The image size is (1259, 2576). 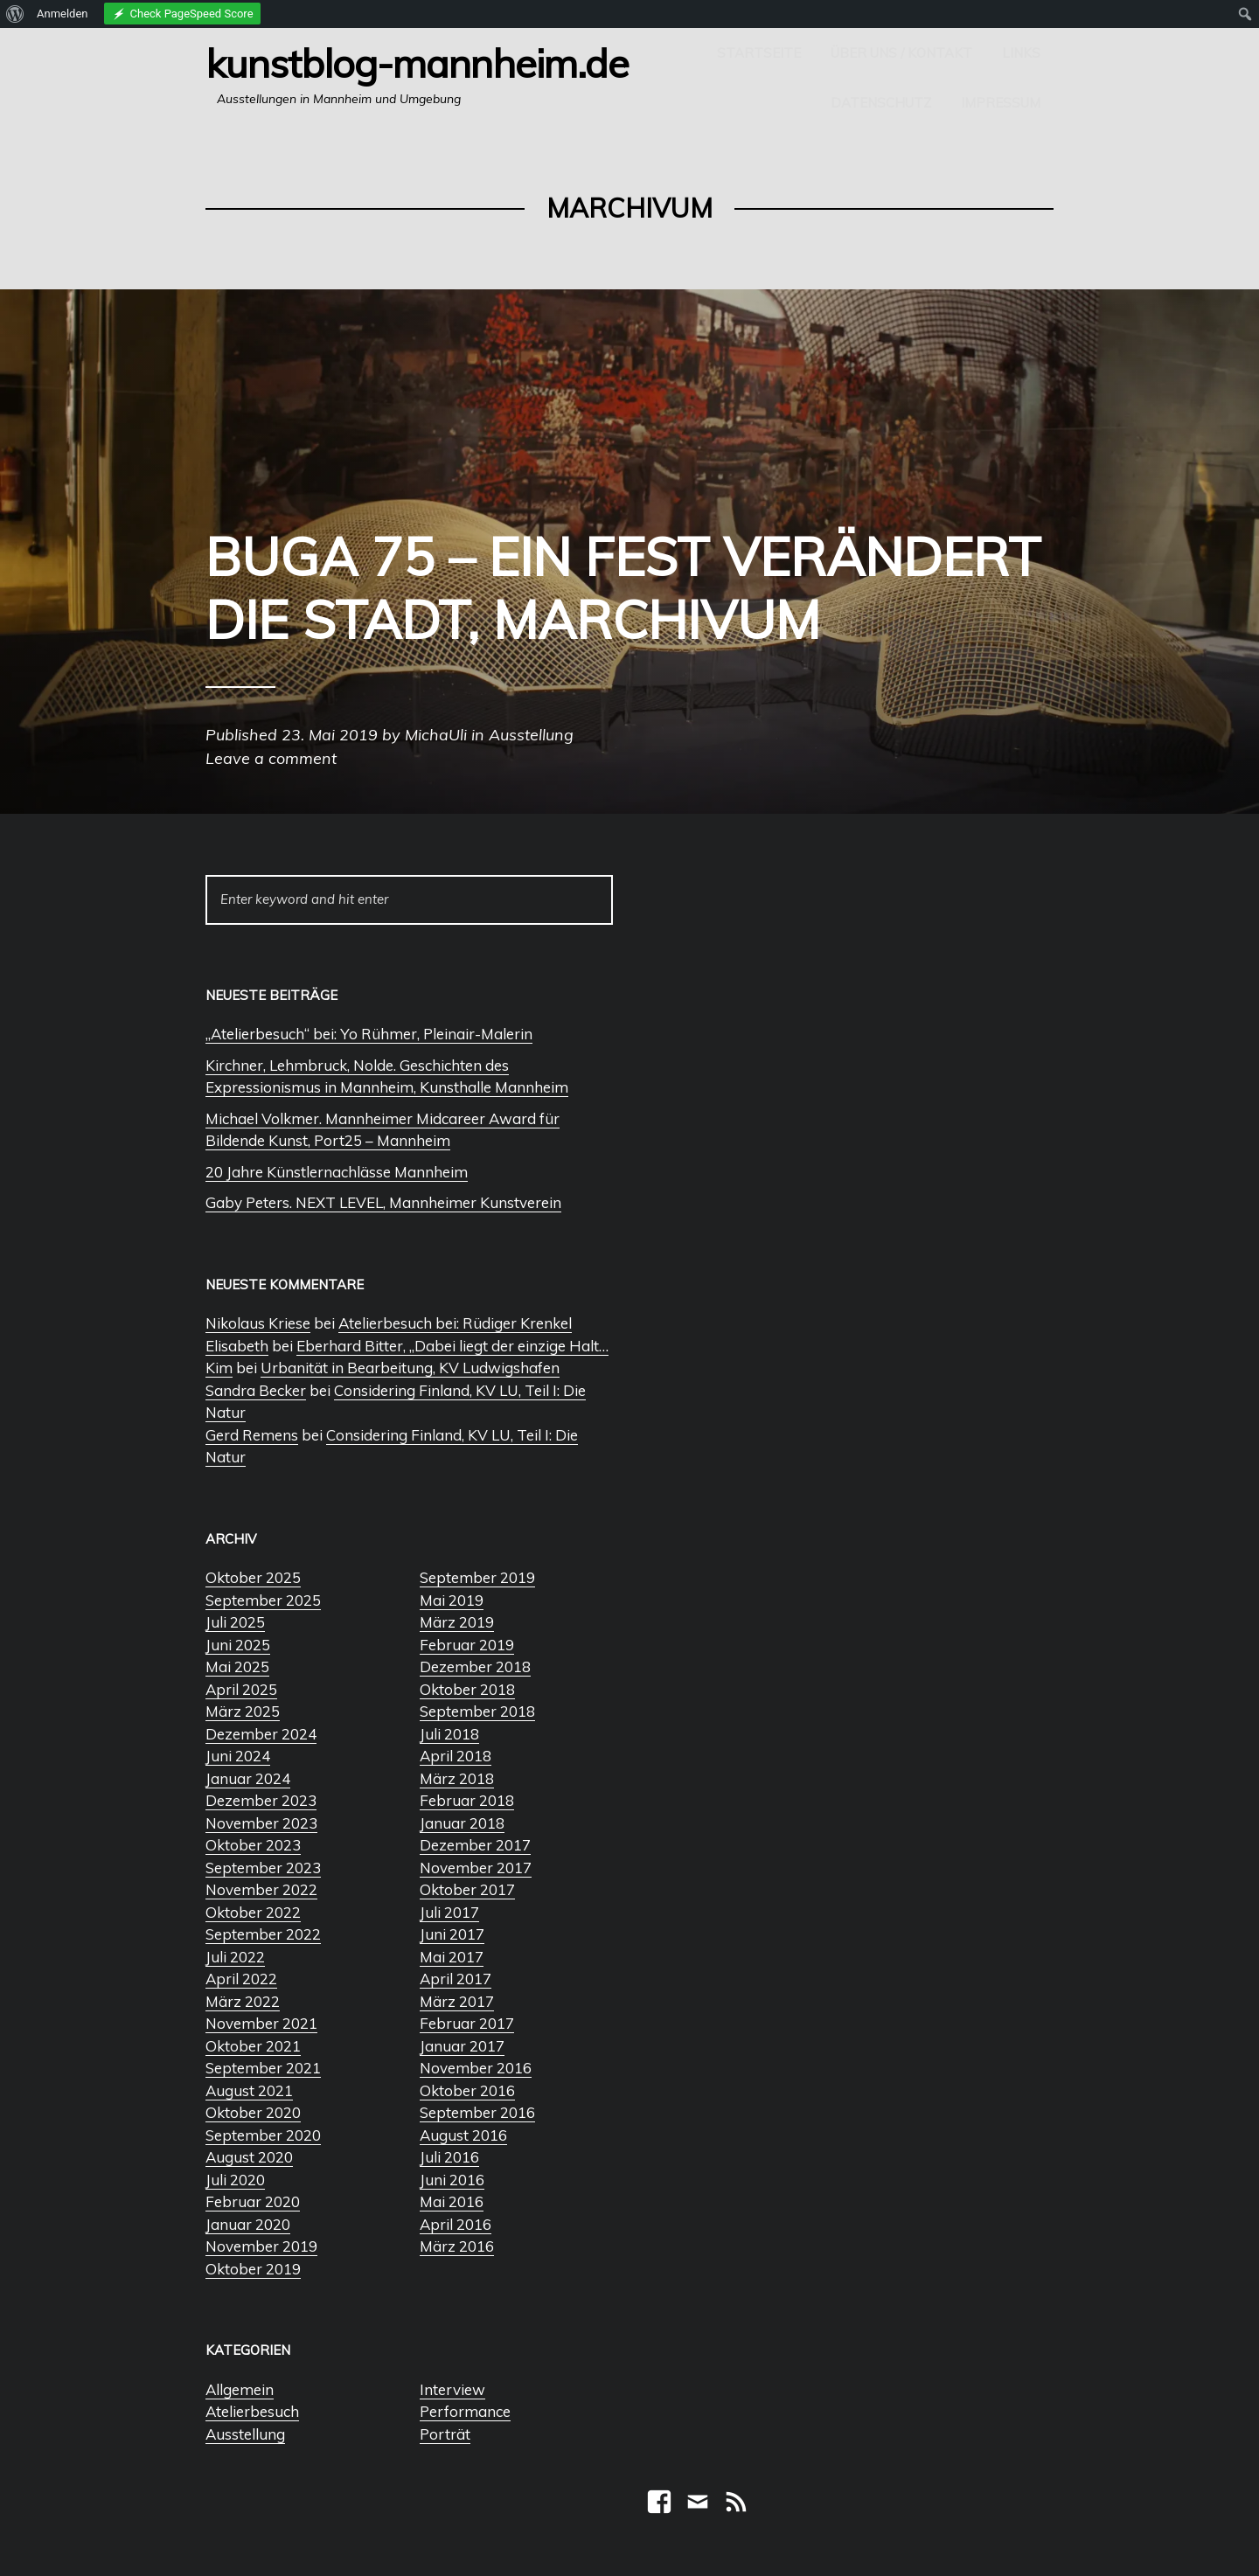 What do you see at coordinates (237, 1755) in the screenshot?
I see `Juni 2024` at bounding box center [237, 1755].